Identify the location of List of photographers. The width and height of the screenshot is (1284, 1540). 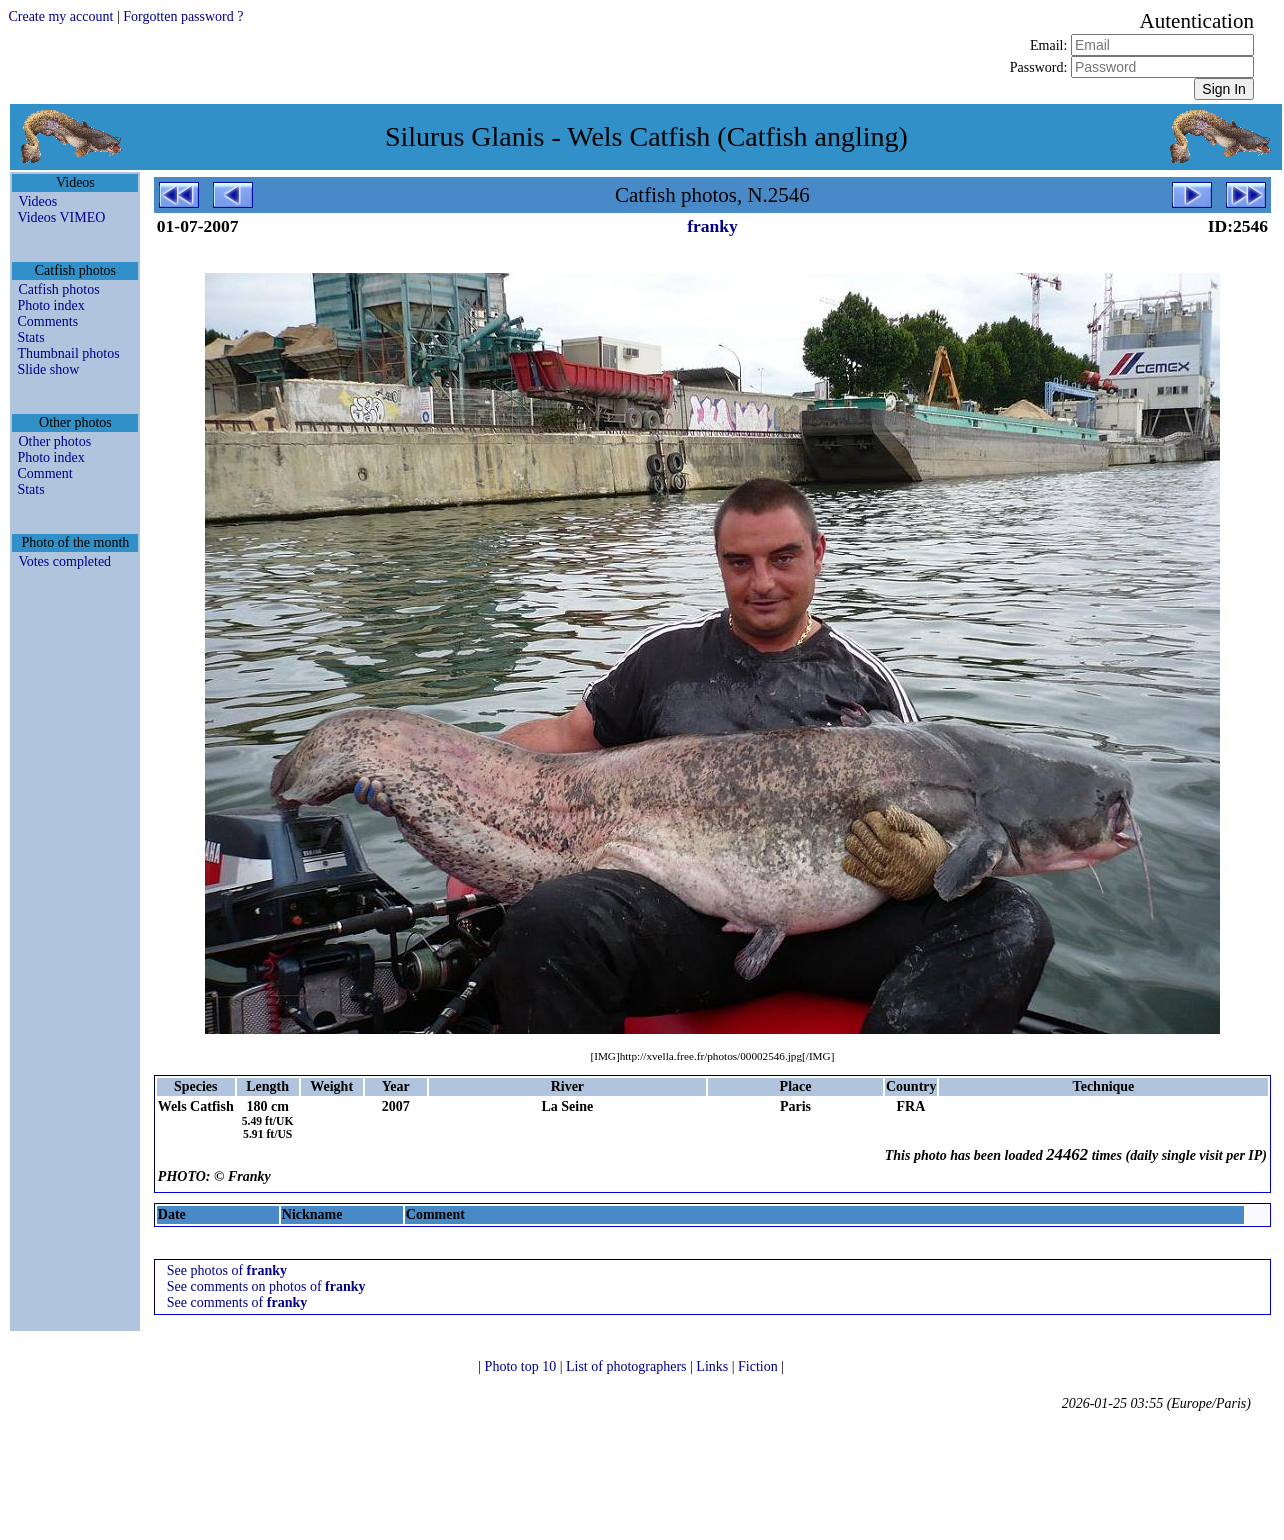
(628, 1366).